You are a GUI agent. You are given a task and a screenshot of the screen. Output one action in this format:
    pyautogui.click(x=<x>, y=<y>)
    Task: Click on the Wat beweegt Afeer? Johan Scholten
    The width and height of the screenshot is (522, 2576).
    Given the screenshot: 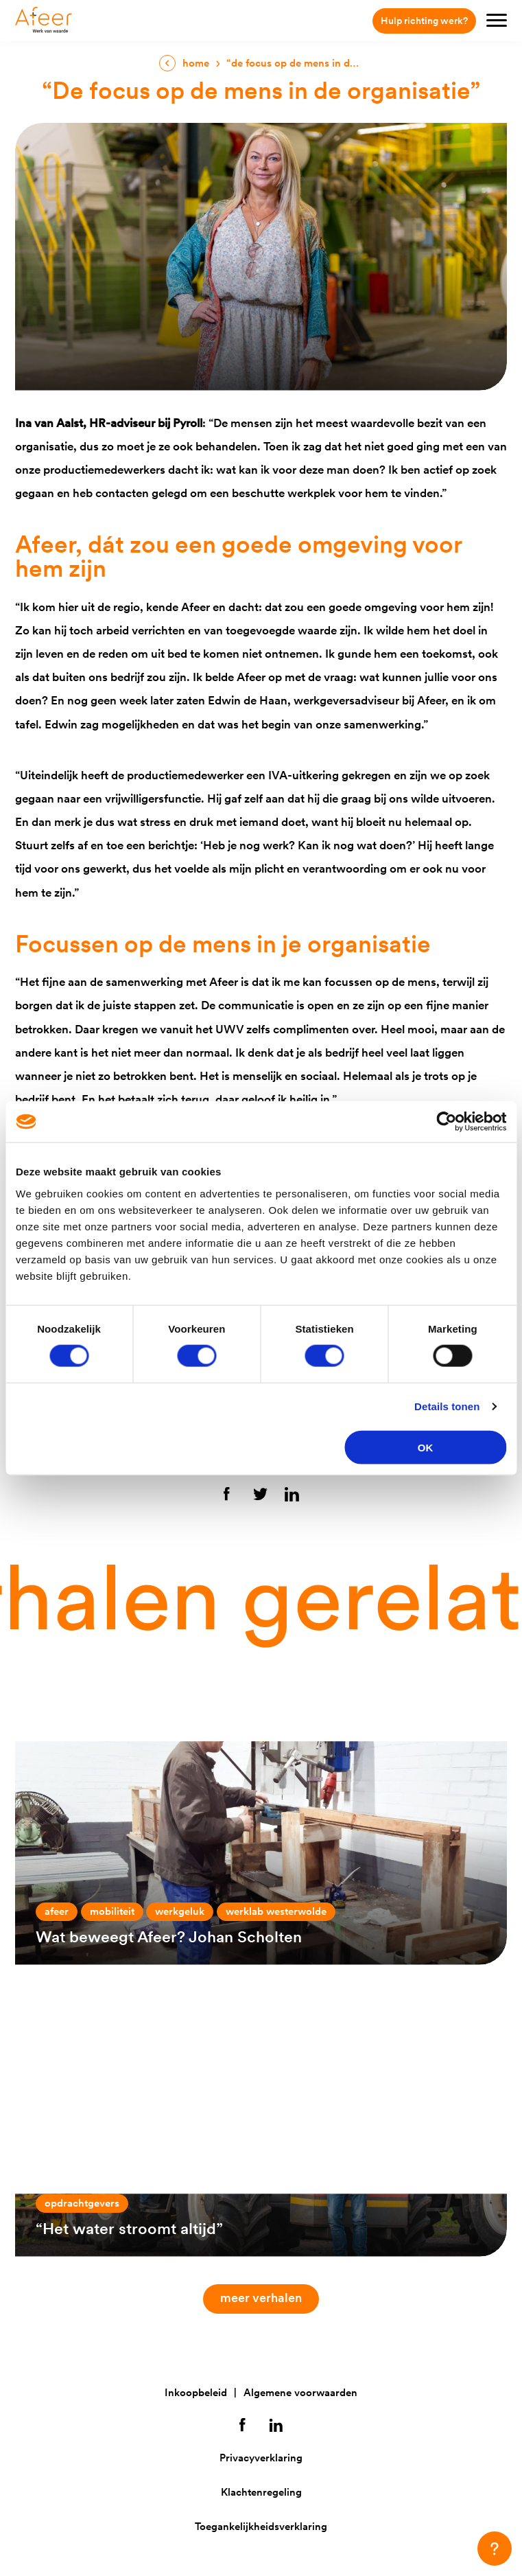 What is the action you would take?
    pyautogui.click(x=169, y=1937)
    